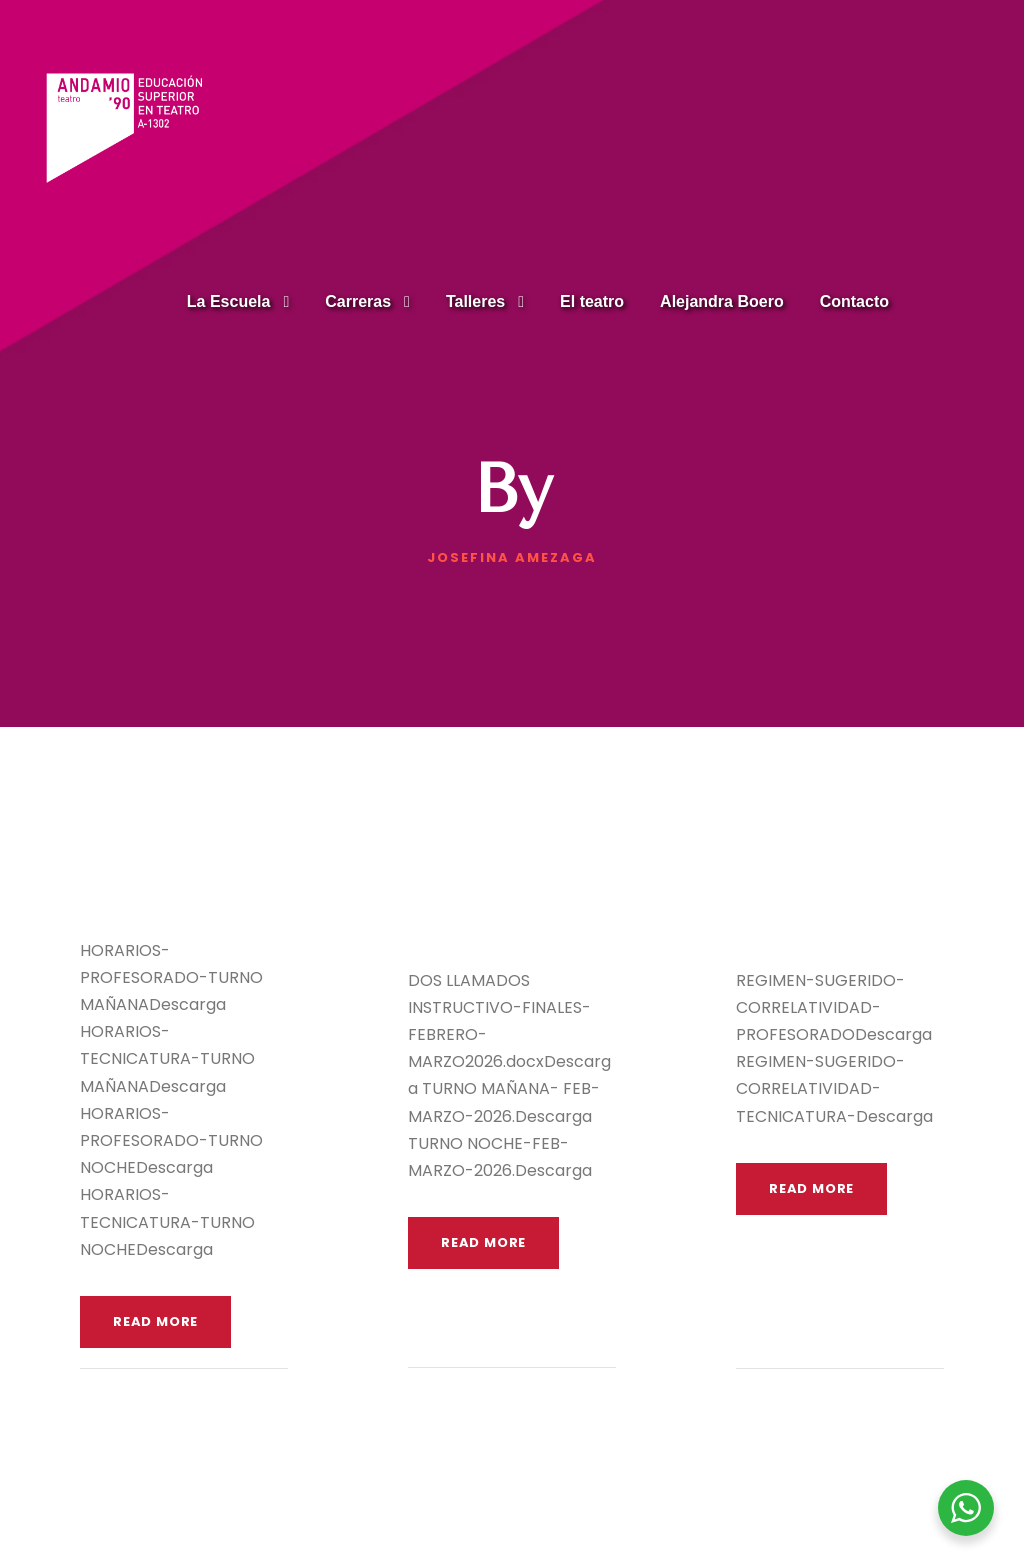 The image size is (1024, 1566). What do you see at coordinates (854, 301) in the screenshot?
I see `Contacto` at bounding box center [854, 301].